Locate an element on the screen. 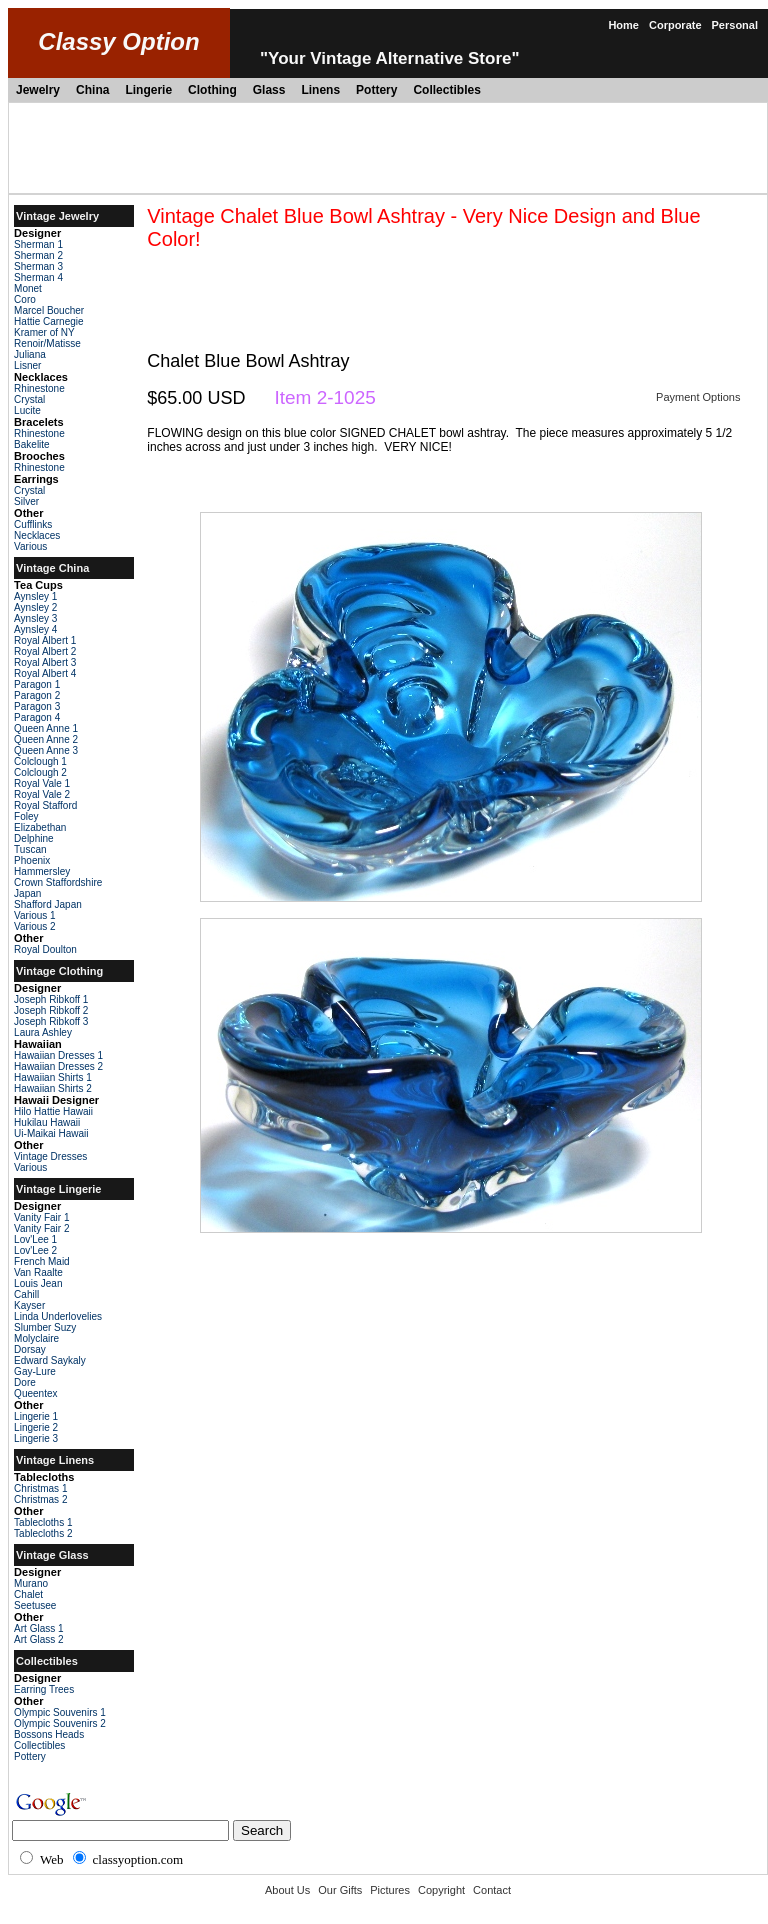 The image size is (768, 1924). Seetusee is located at coordinates (35, 1605).